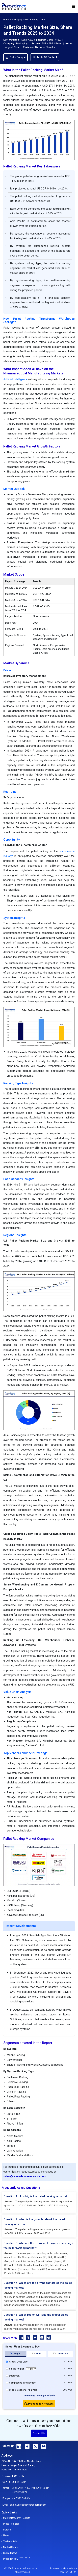 The width and height of the screenshot is (78, 2576). What do you see at coordinates (39, 2403) in the screenshot?
I see `Proceed to Checkout` at bounding box center [39, 2403].